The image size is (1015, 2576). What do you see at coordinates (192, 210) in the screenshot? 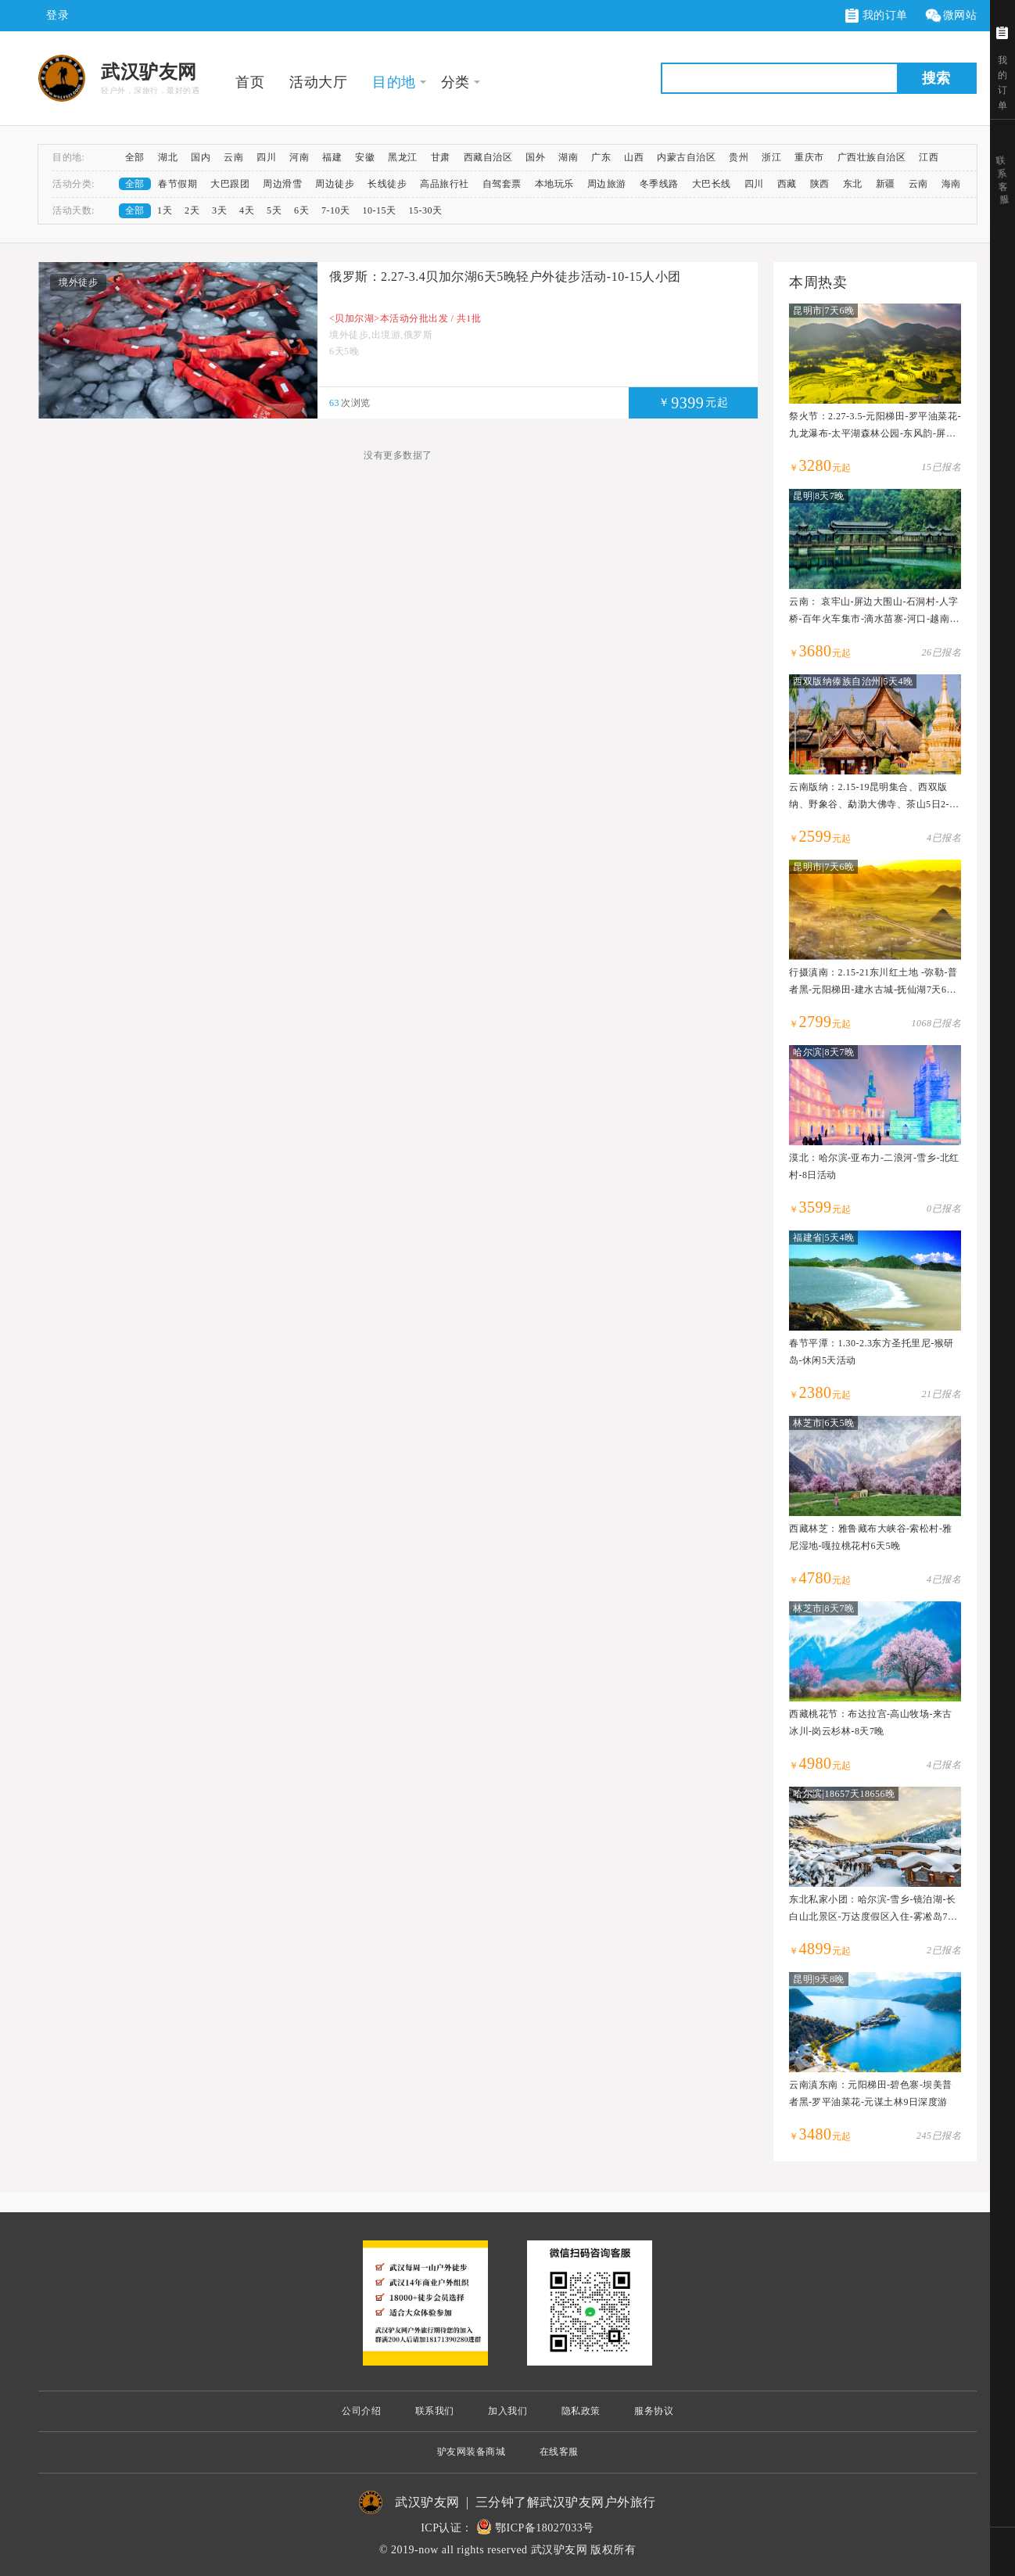
I see `2天` at bounding box center [192, 210].